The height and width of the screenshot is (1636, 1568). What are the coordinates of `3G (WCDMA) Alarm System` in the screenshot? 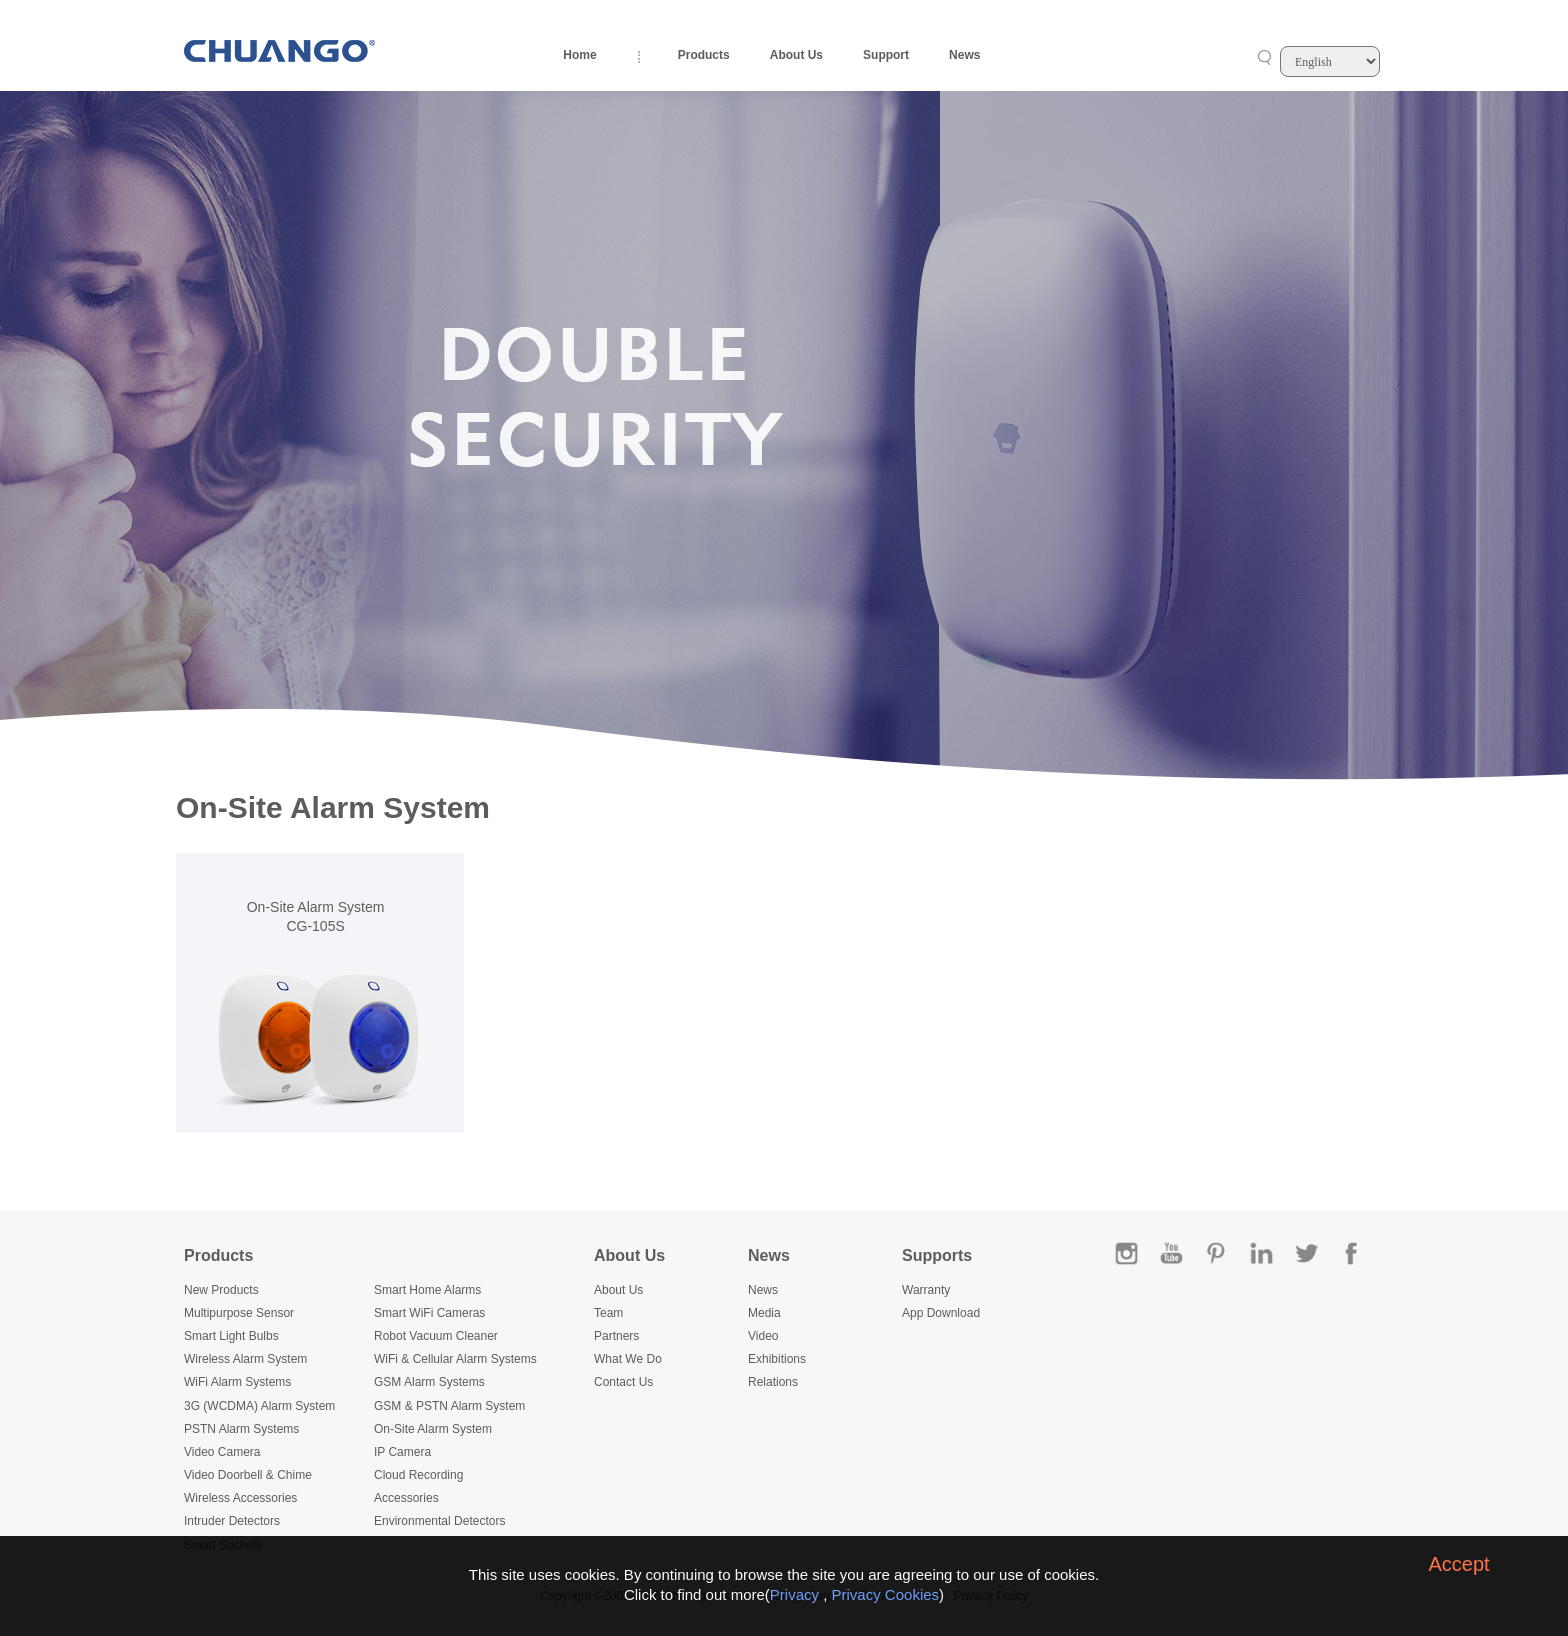 It's located at (259, 1406).